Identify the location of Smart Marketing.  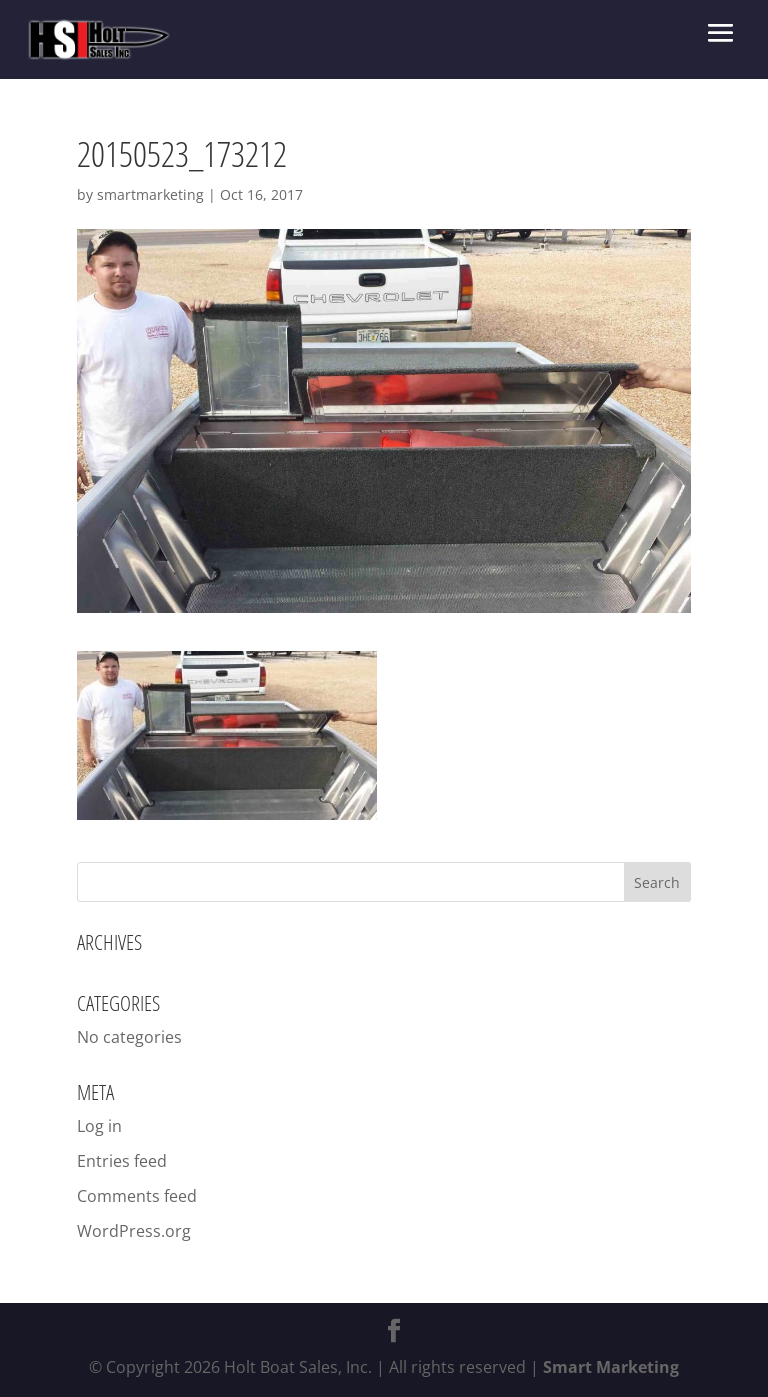
(611, 1367).